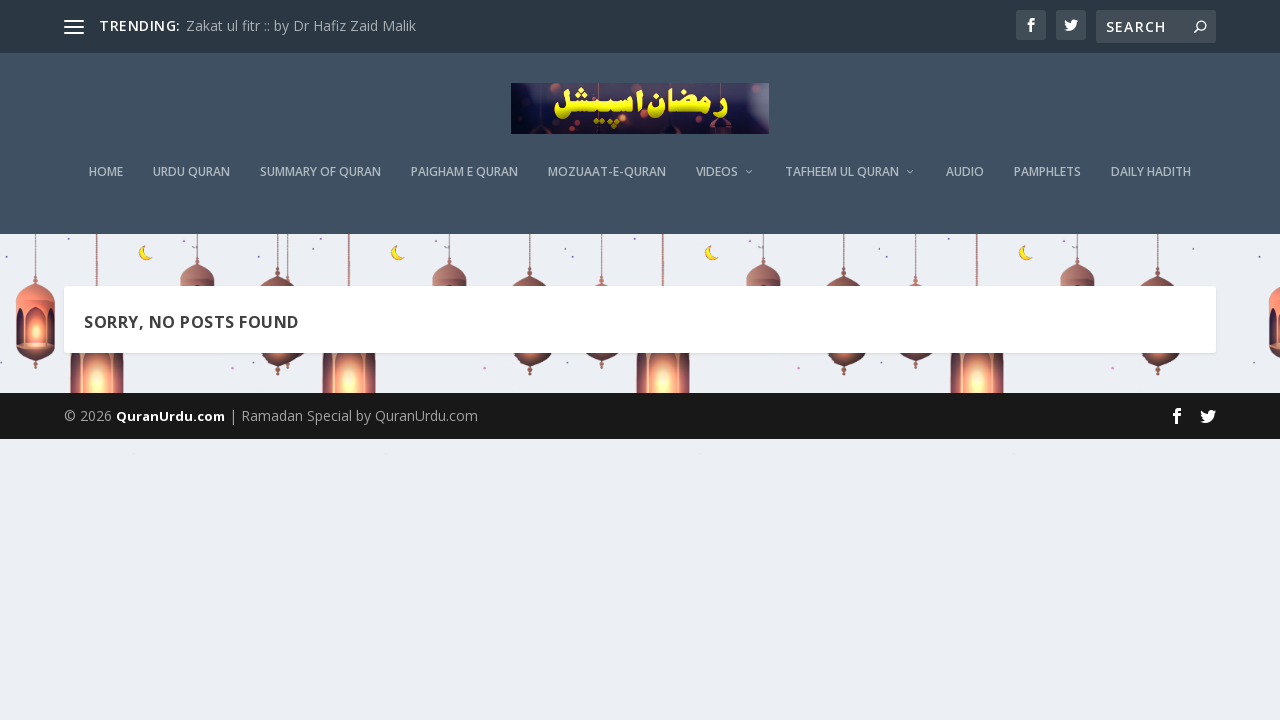 Image resolution: width=1280 pixels, height=720 pixels. Describe the element at coordinates (170, 417) in the screenshot. I see `QuranUrdu.com` at that location.